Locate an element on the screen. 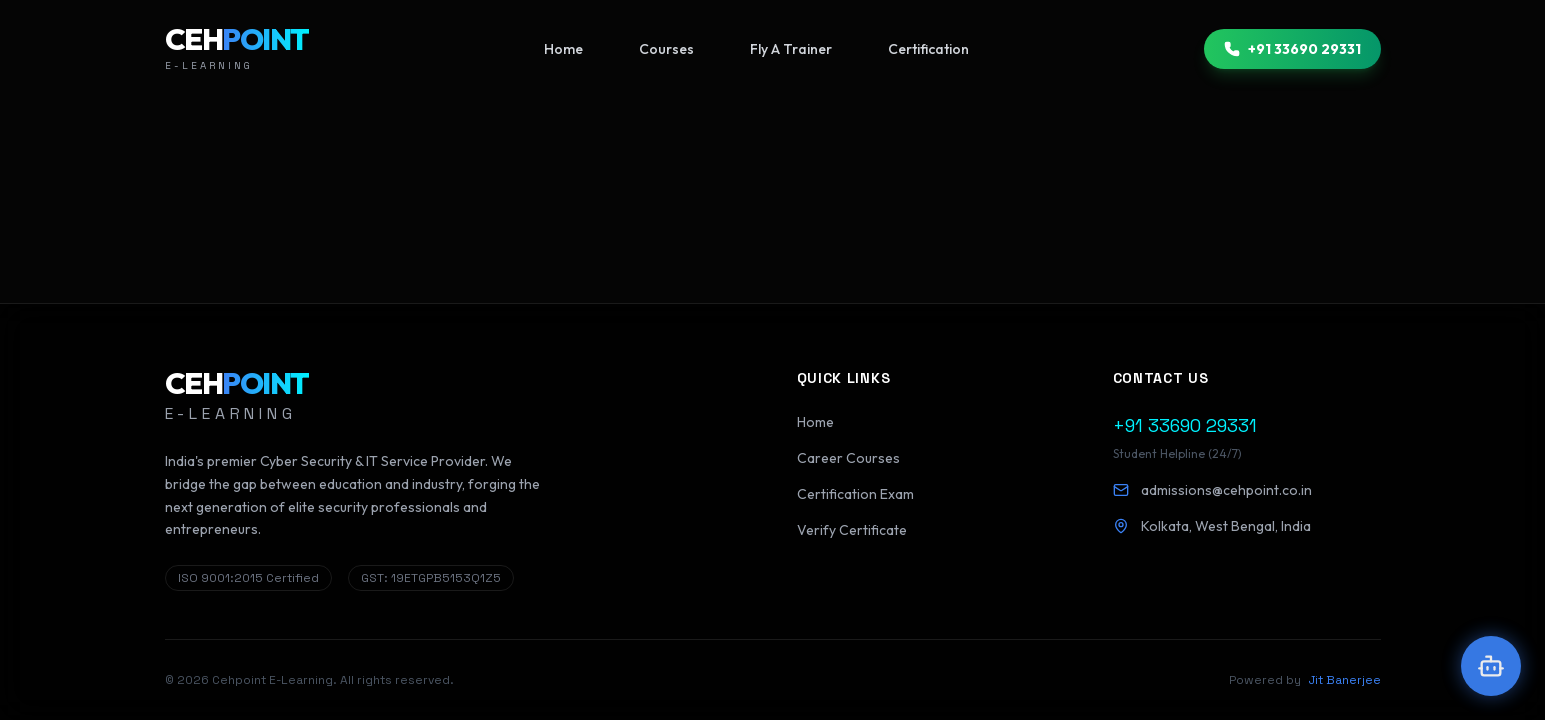 The image size is (1545, 720). Certification Exam is located at coordinates (855, 494).